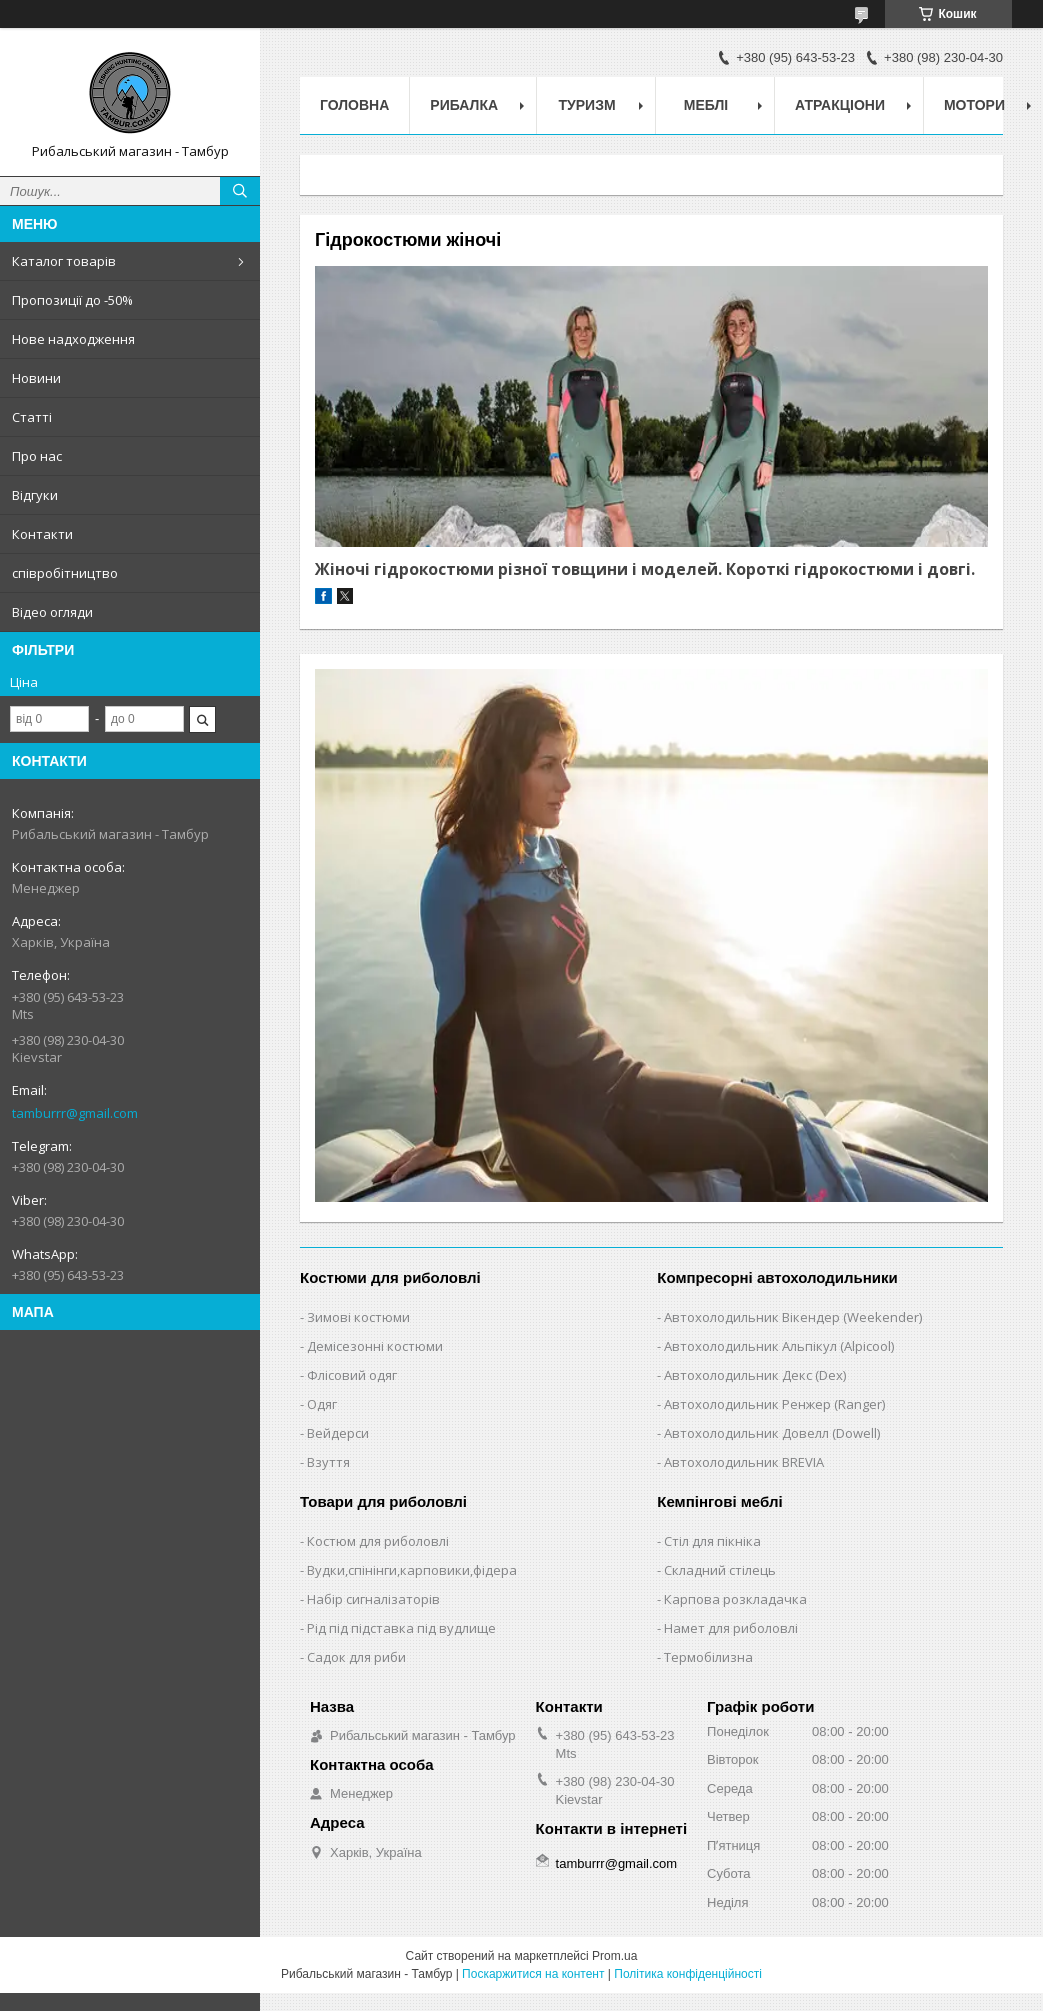 This screenshot has height=2011, width=1043. I want to click on Про нас, so click(37, 456).